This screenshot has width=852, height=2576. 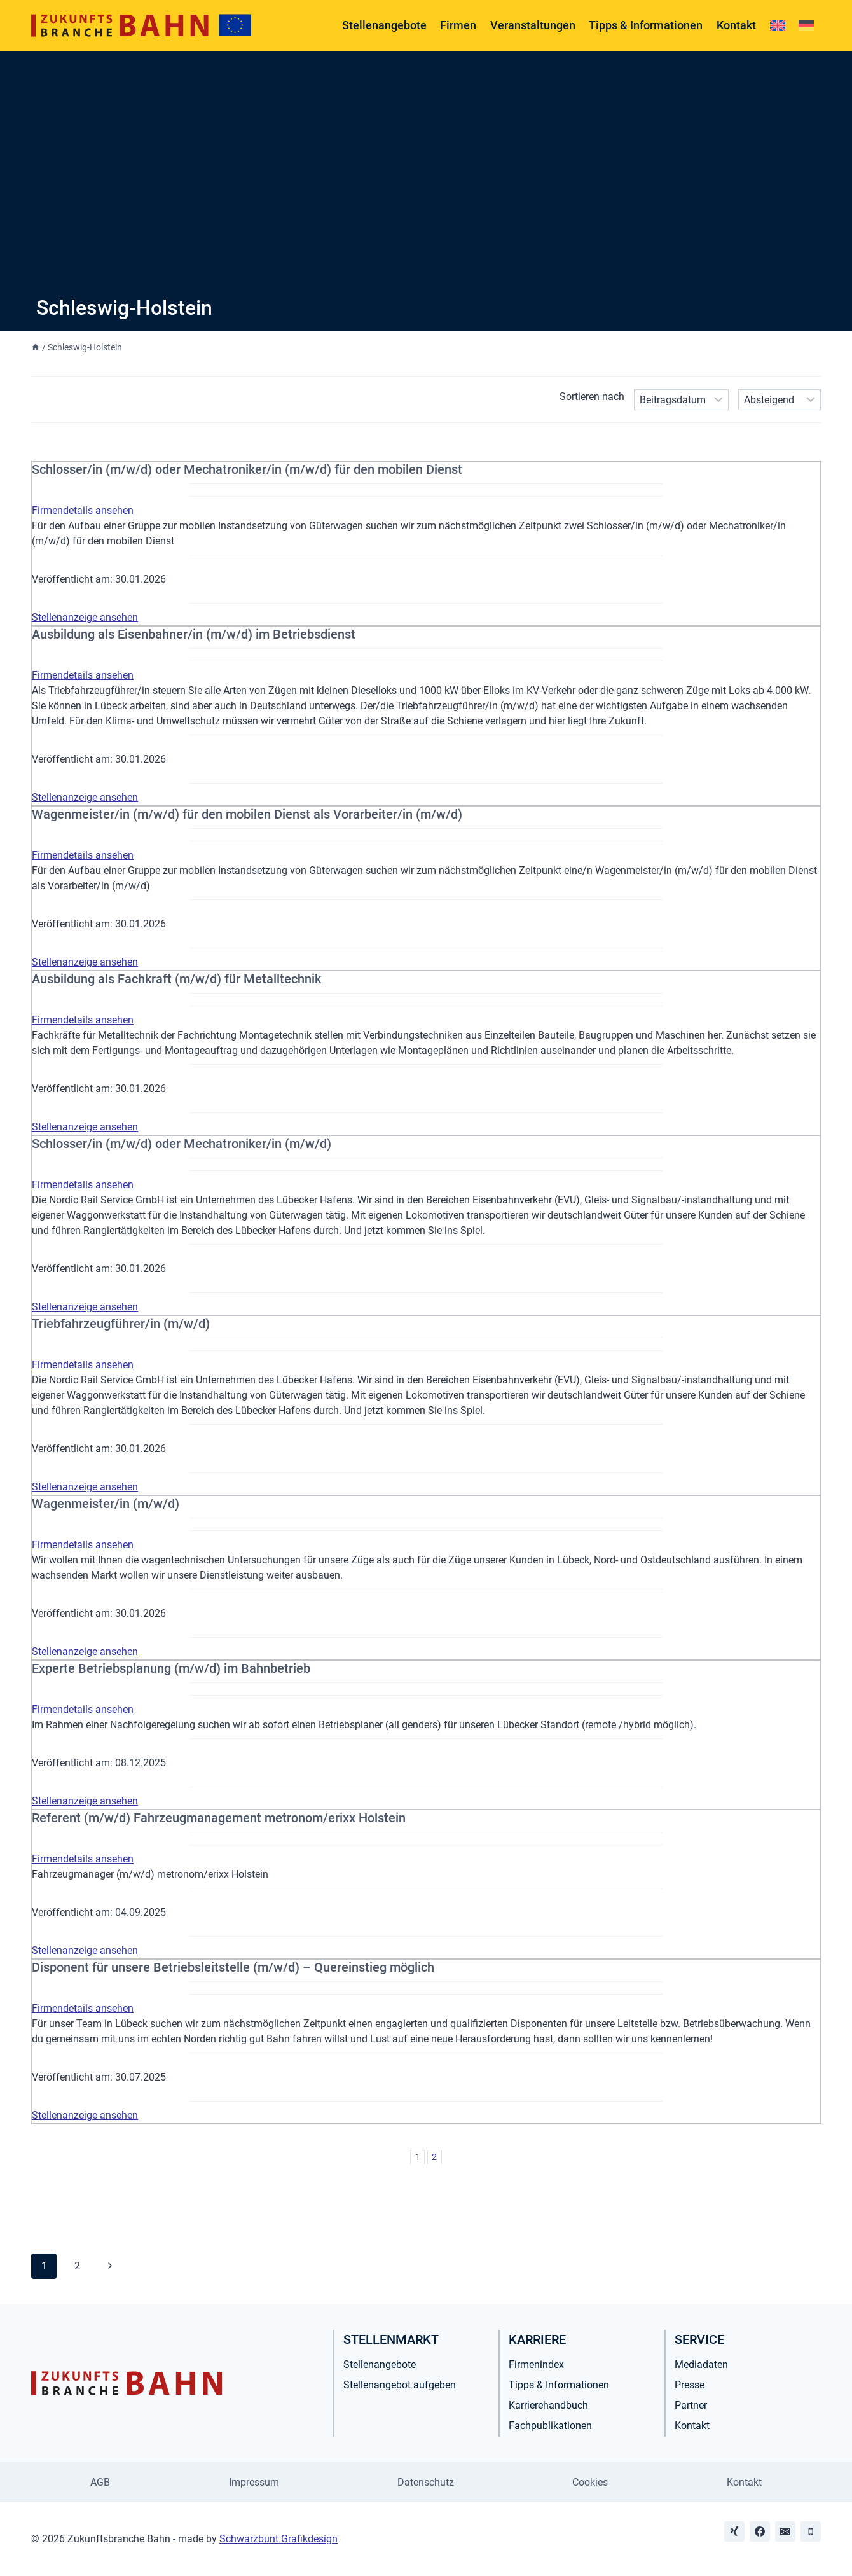 I want to click on Triebfahrzeugführer/in (m/w/d), so click(x=121, y=1323).